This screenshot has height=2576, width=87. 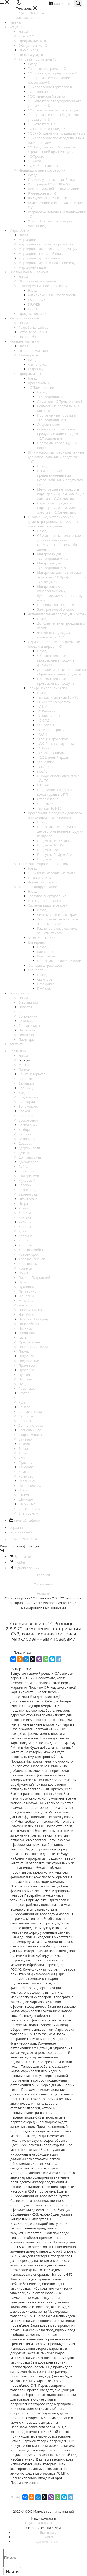 I want to click on Электросталь, so click(x=29, y=1508).